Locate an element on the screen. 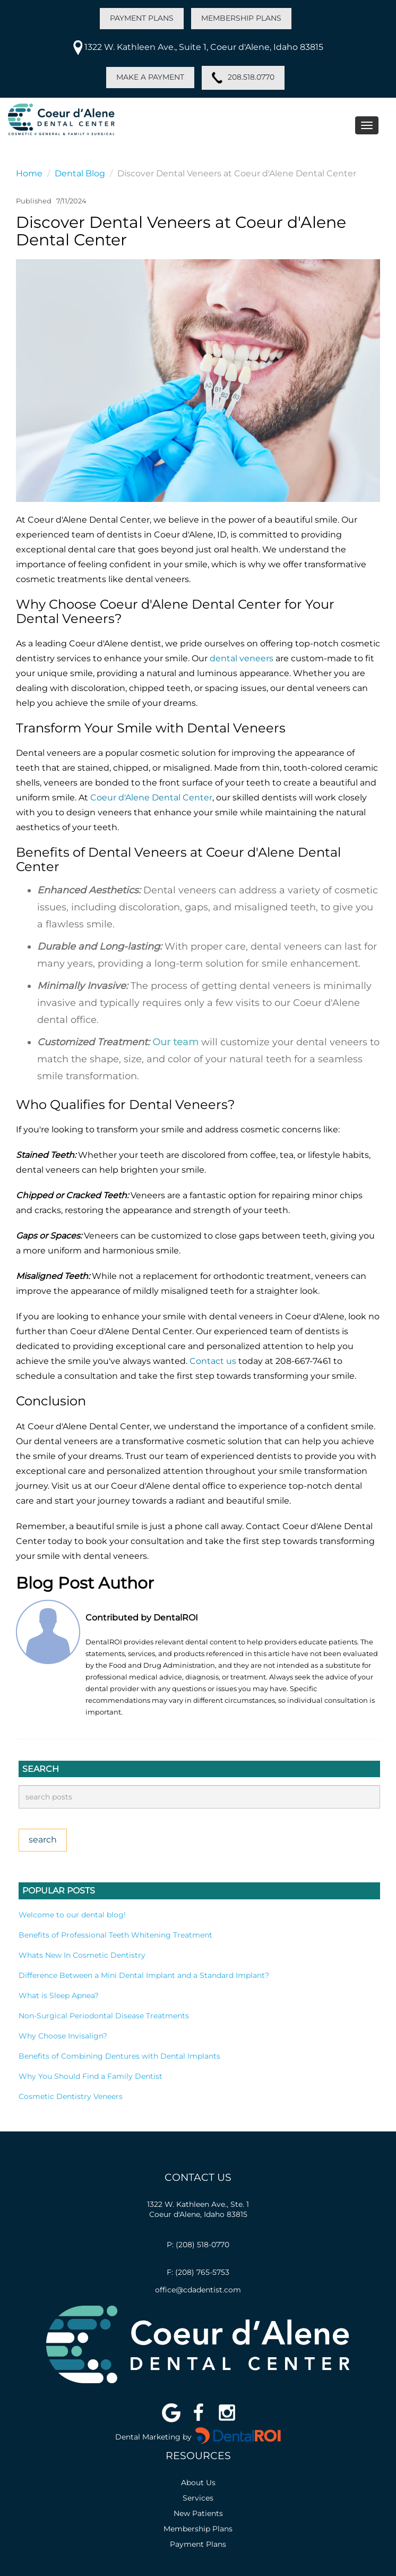 Image resolution: width=396 pixels, height=2576 pixels. Non-Surgical Periodontal Disease Treatments is located at coordinates (104, 2015).